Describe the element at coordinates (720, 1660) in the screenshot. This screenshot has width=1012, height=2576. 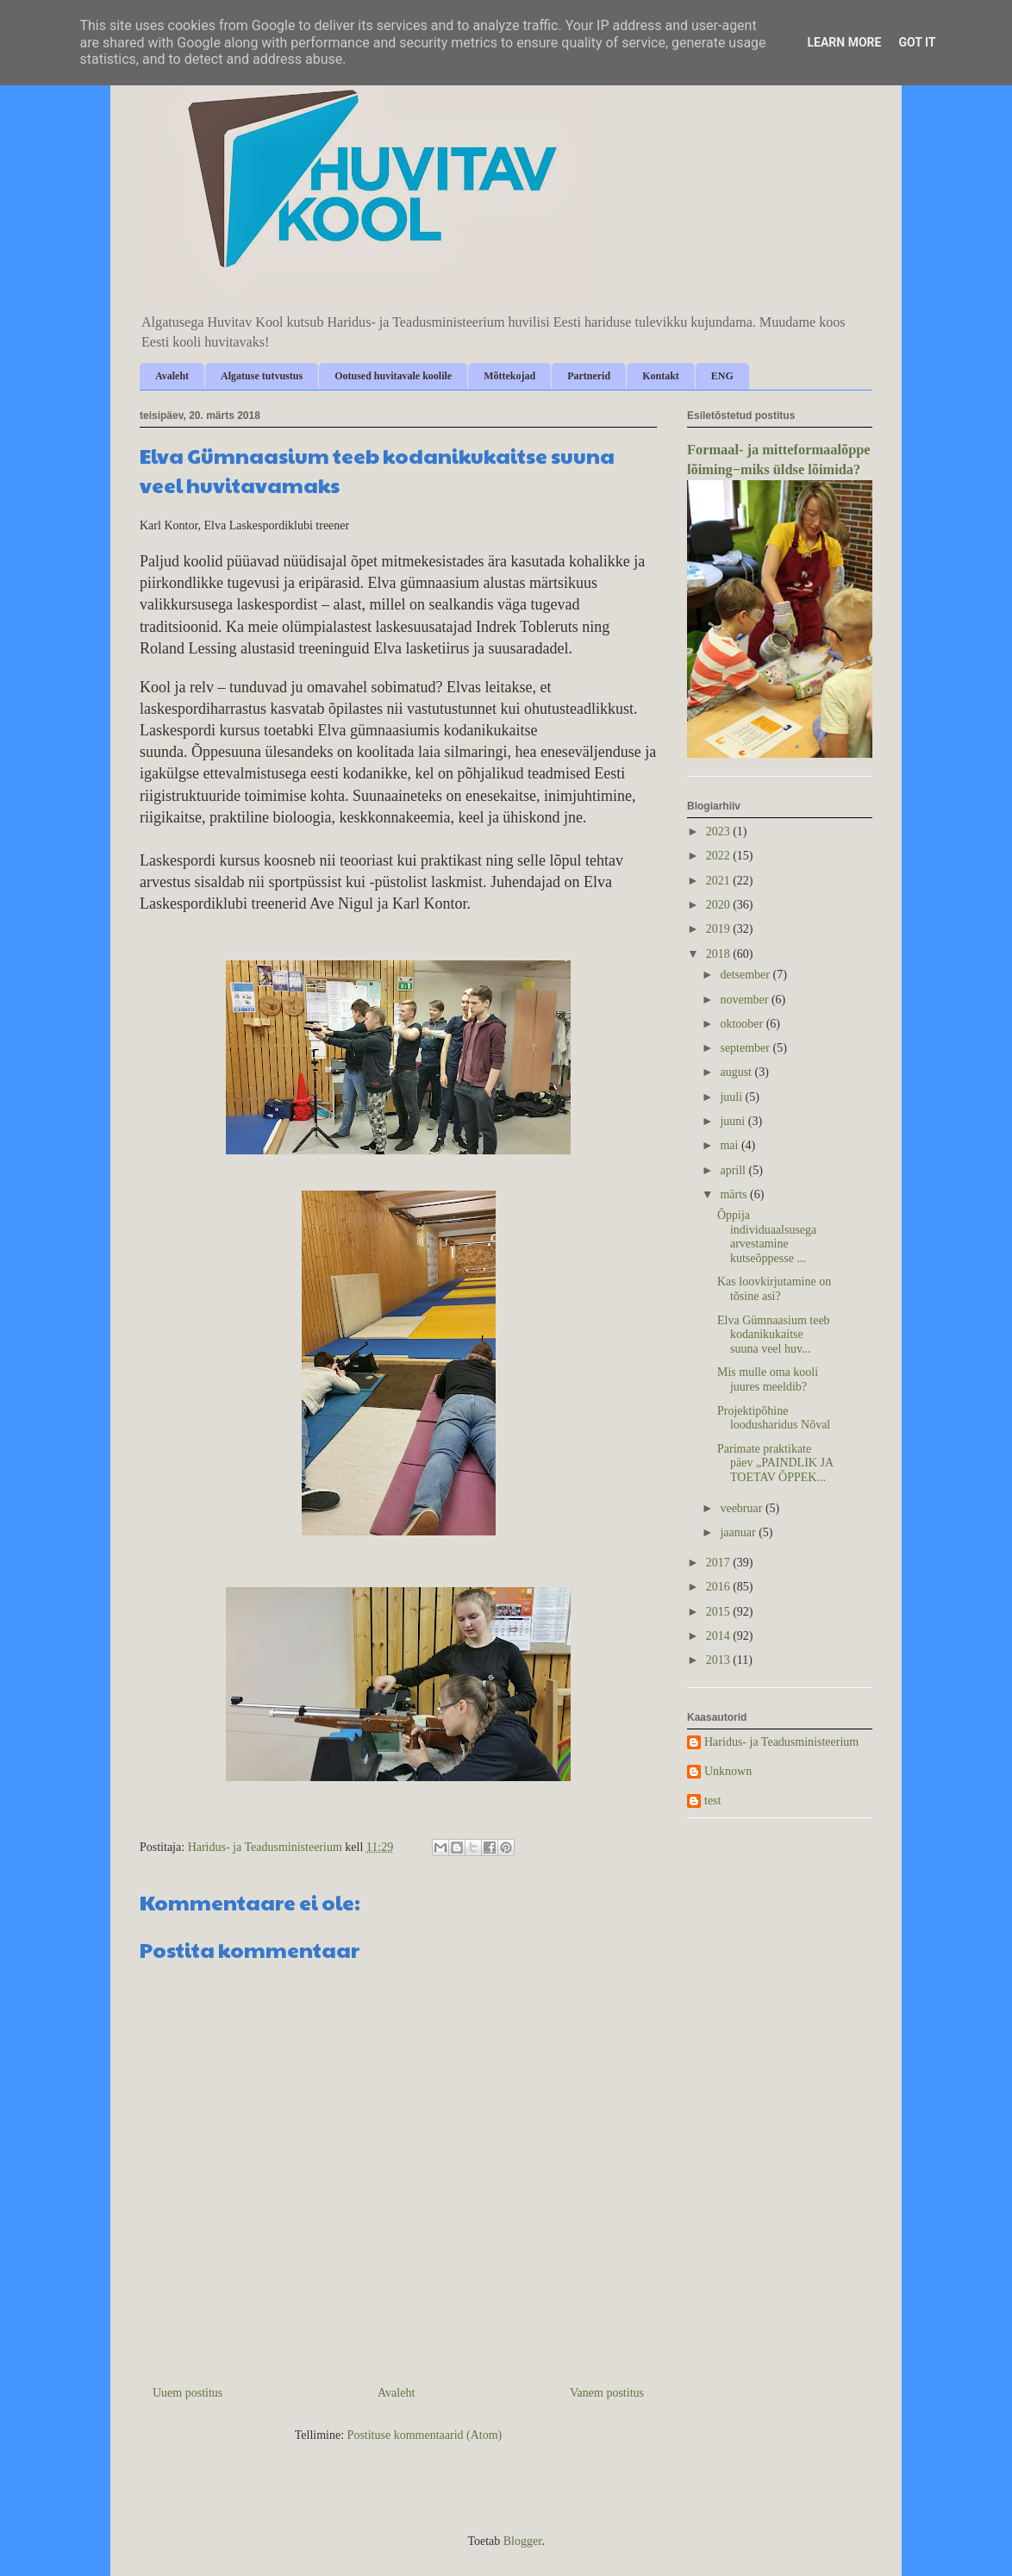
I see `2013` at that location.